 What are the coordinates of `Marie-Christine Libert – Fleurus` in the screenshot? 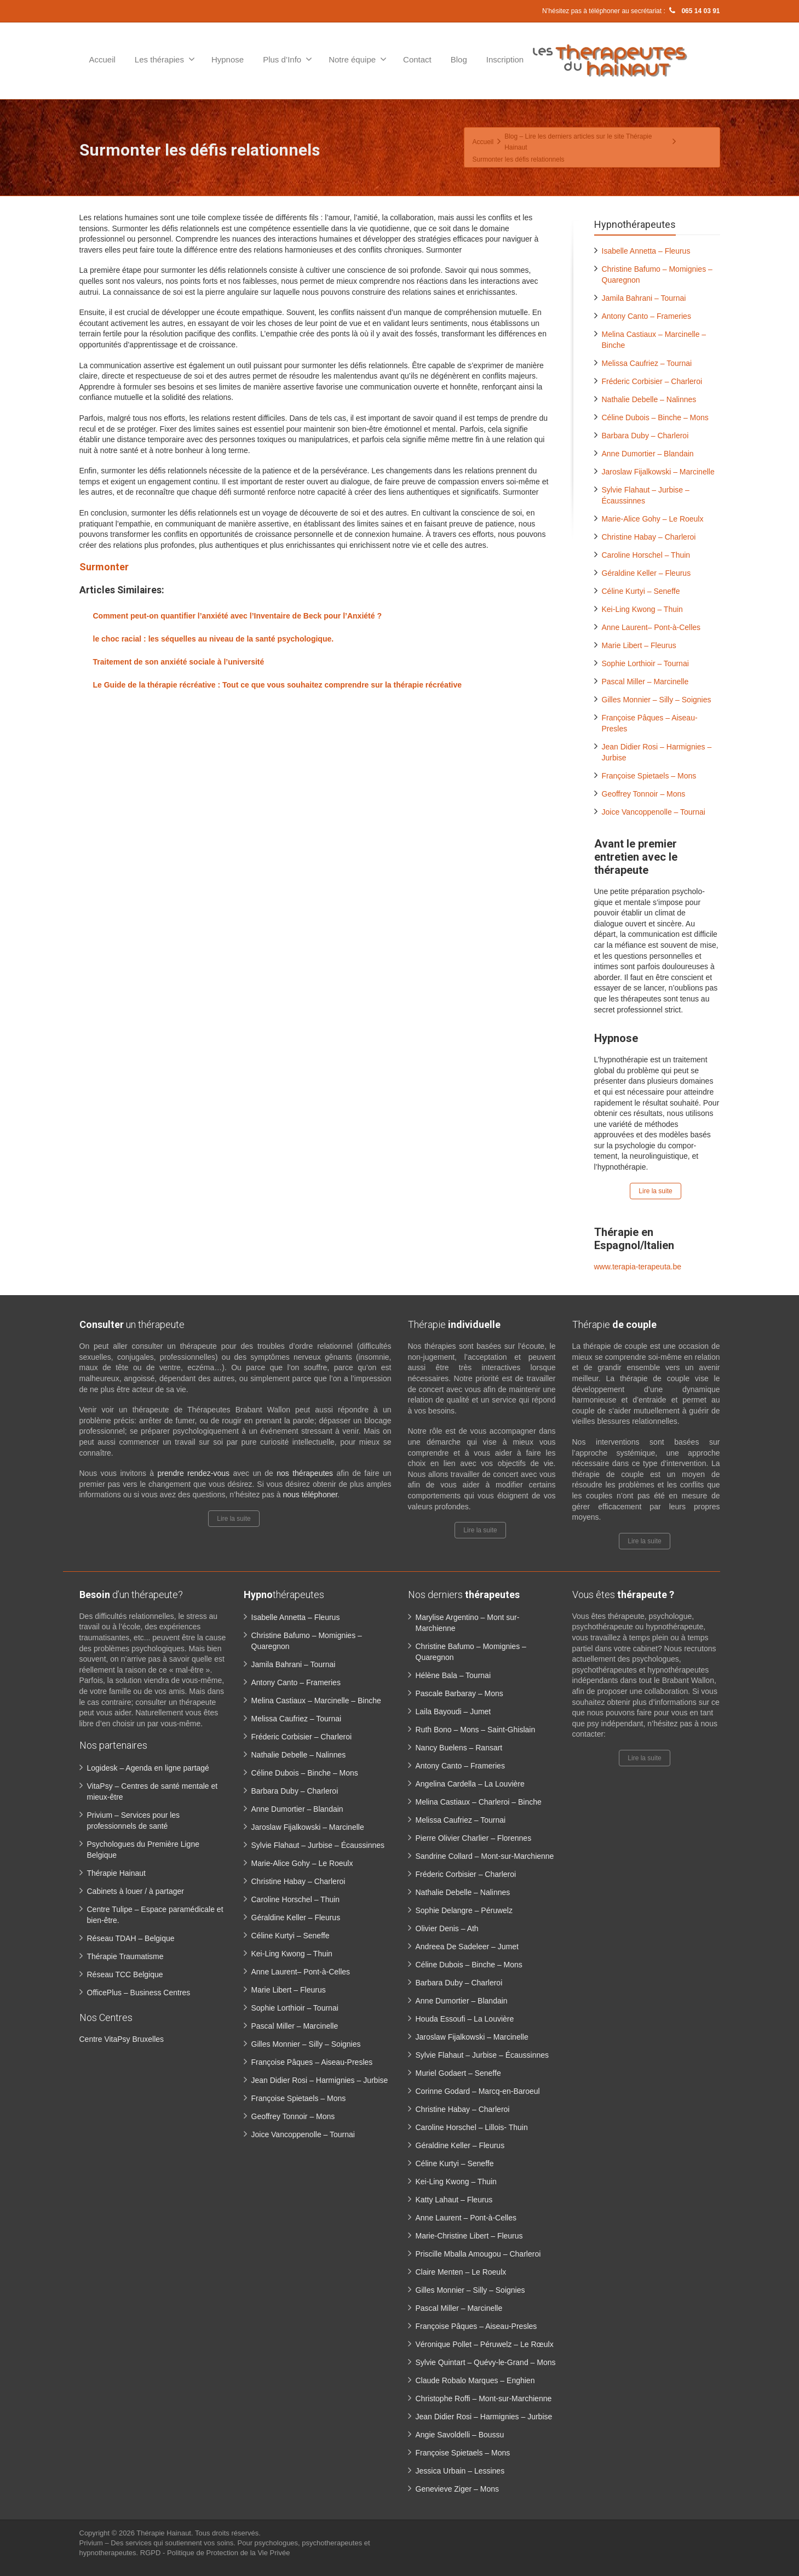 It's located at (469, 2235).